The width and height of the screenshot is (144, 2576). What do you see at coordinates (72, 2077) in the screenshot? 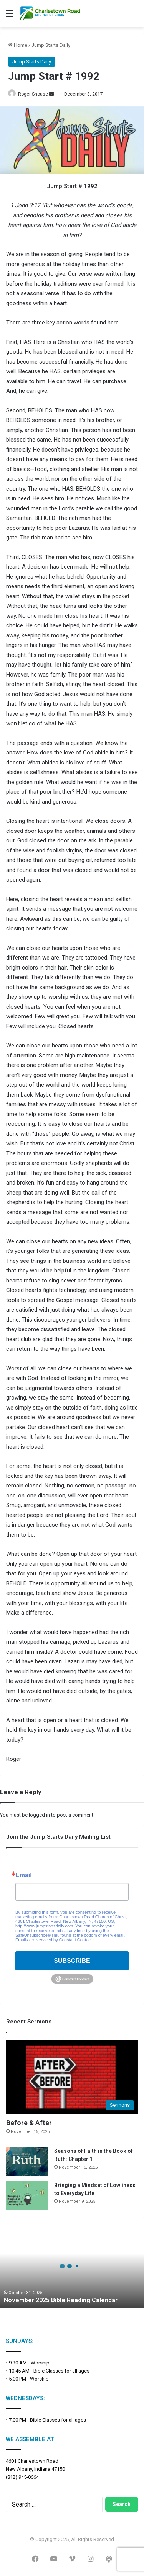
I see `[Before & After]` at bounding box center [72, 2077].